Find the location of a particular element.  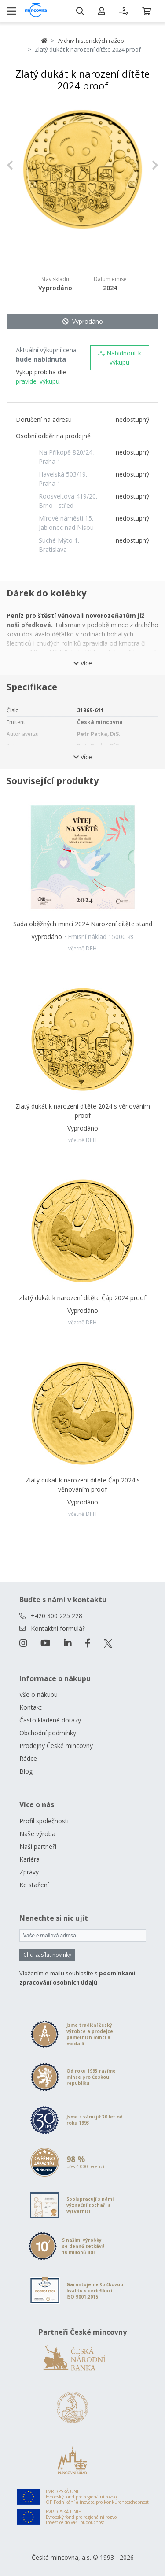

Naši partneři is located at coordinates (37, 1846).